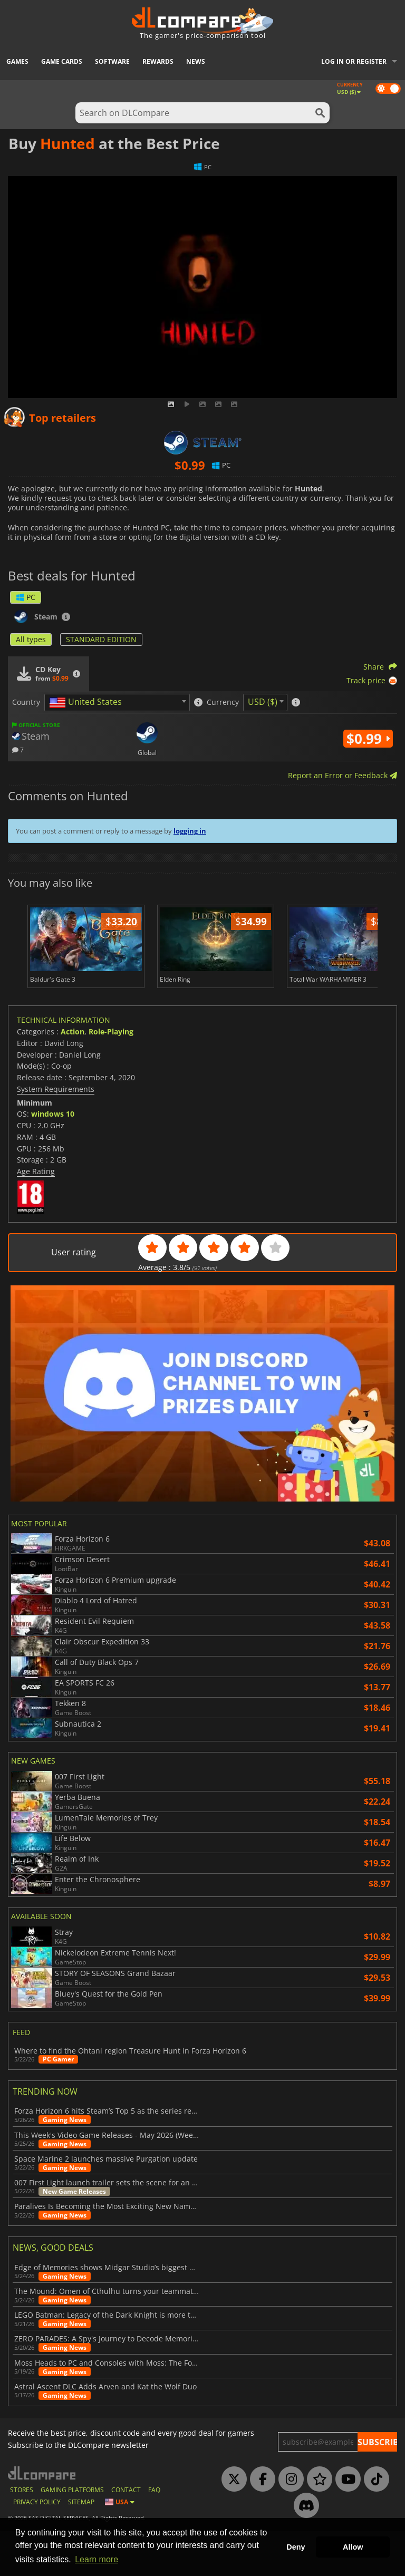 The width and height of the screenshot is (405, 2576). Describe the element at coordinates (25, 597) in the screenshot. I see `PC` at that location.